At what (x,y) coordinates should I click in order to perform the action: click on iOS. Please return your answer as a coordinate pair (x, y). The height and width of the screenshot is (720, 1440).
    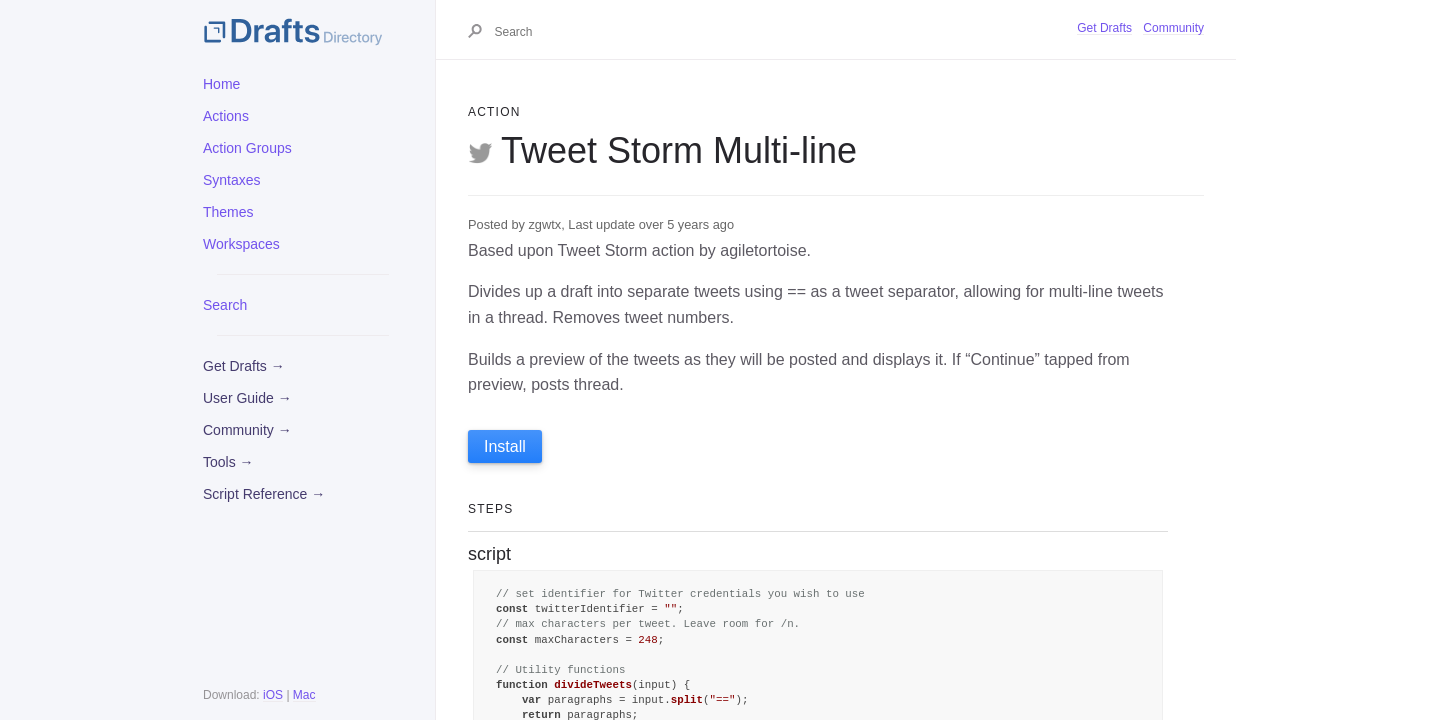
    Looking at the image, I should click on (273, 695).